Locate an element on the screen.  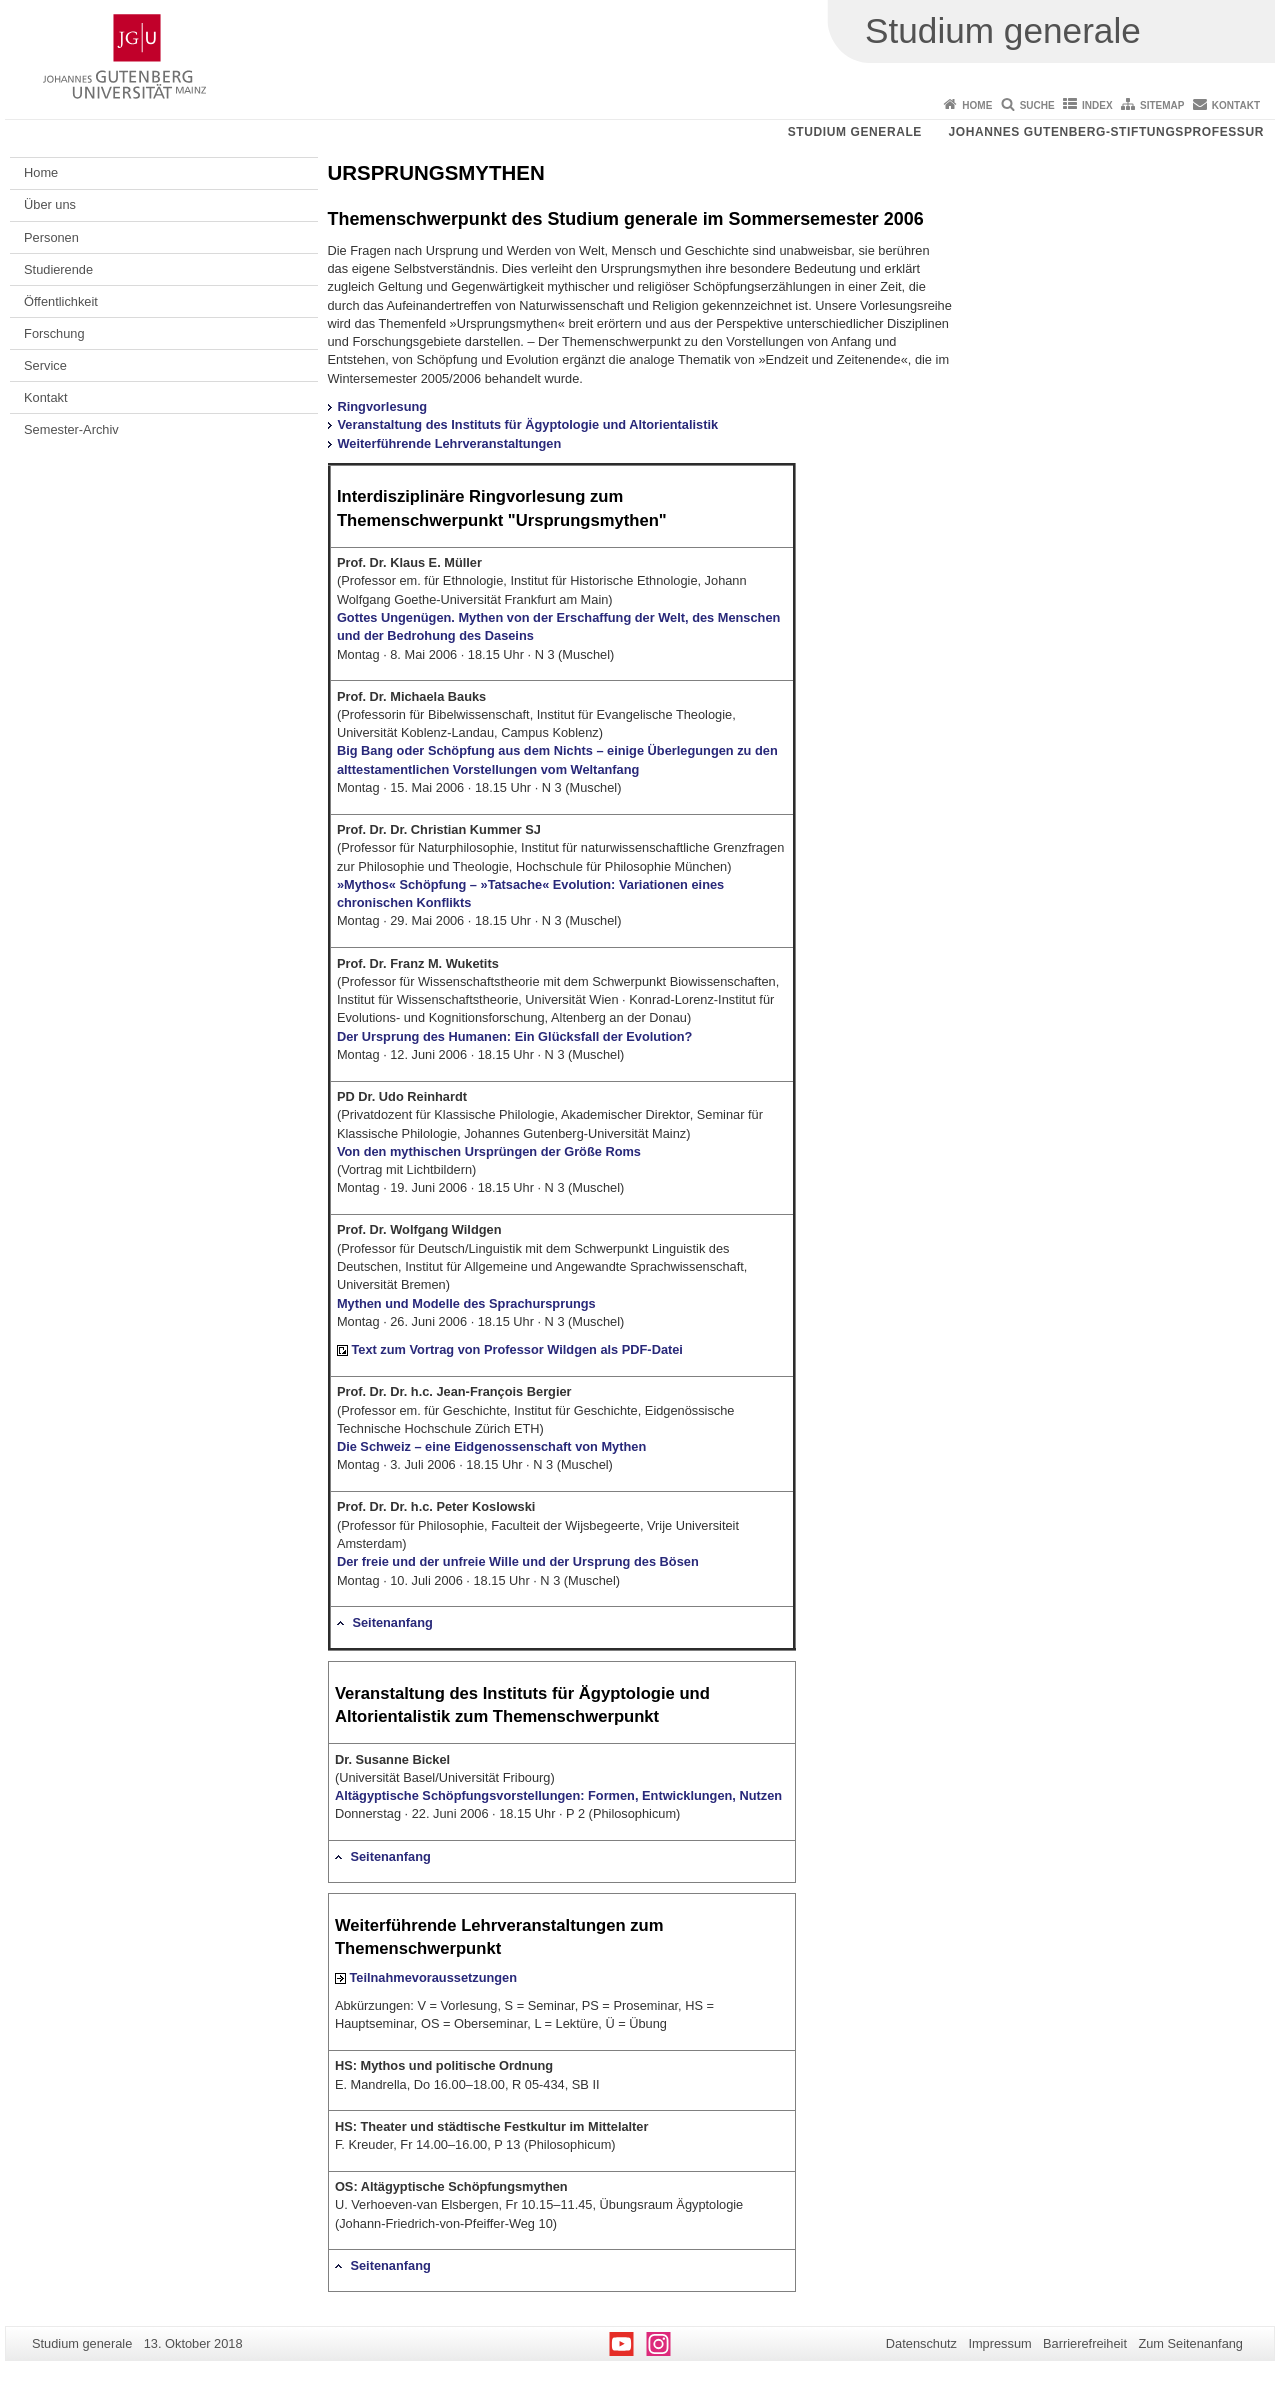
Service is located at coordinates (45, 365).